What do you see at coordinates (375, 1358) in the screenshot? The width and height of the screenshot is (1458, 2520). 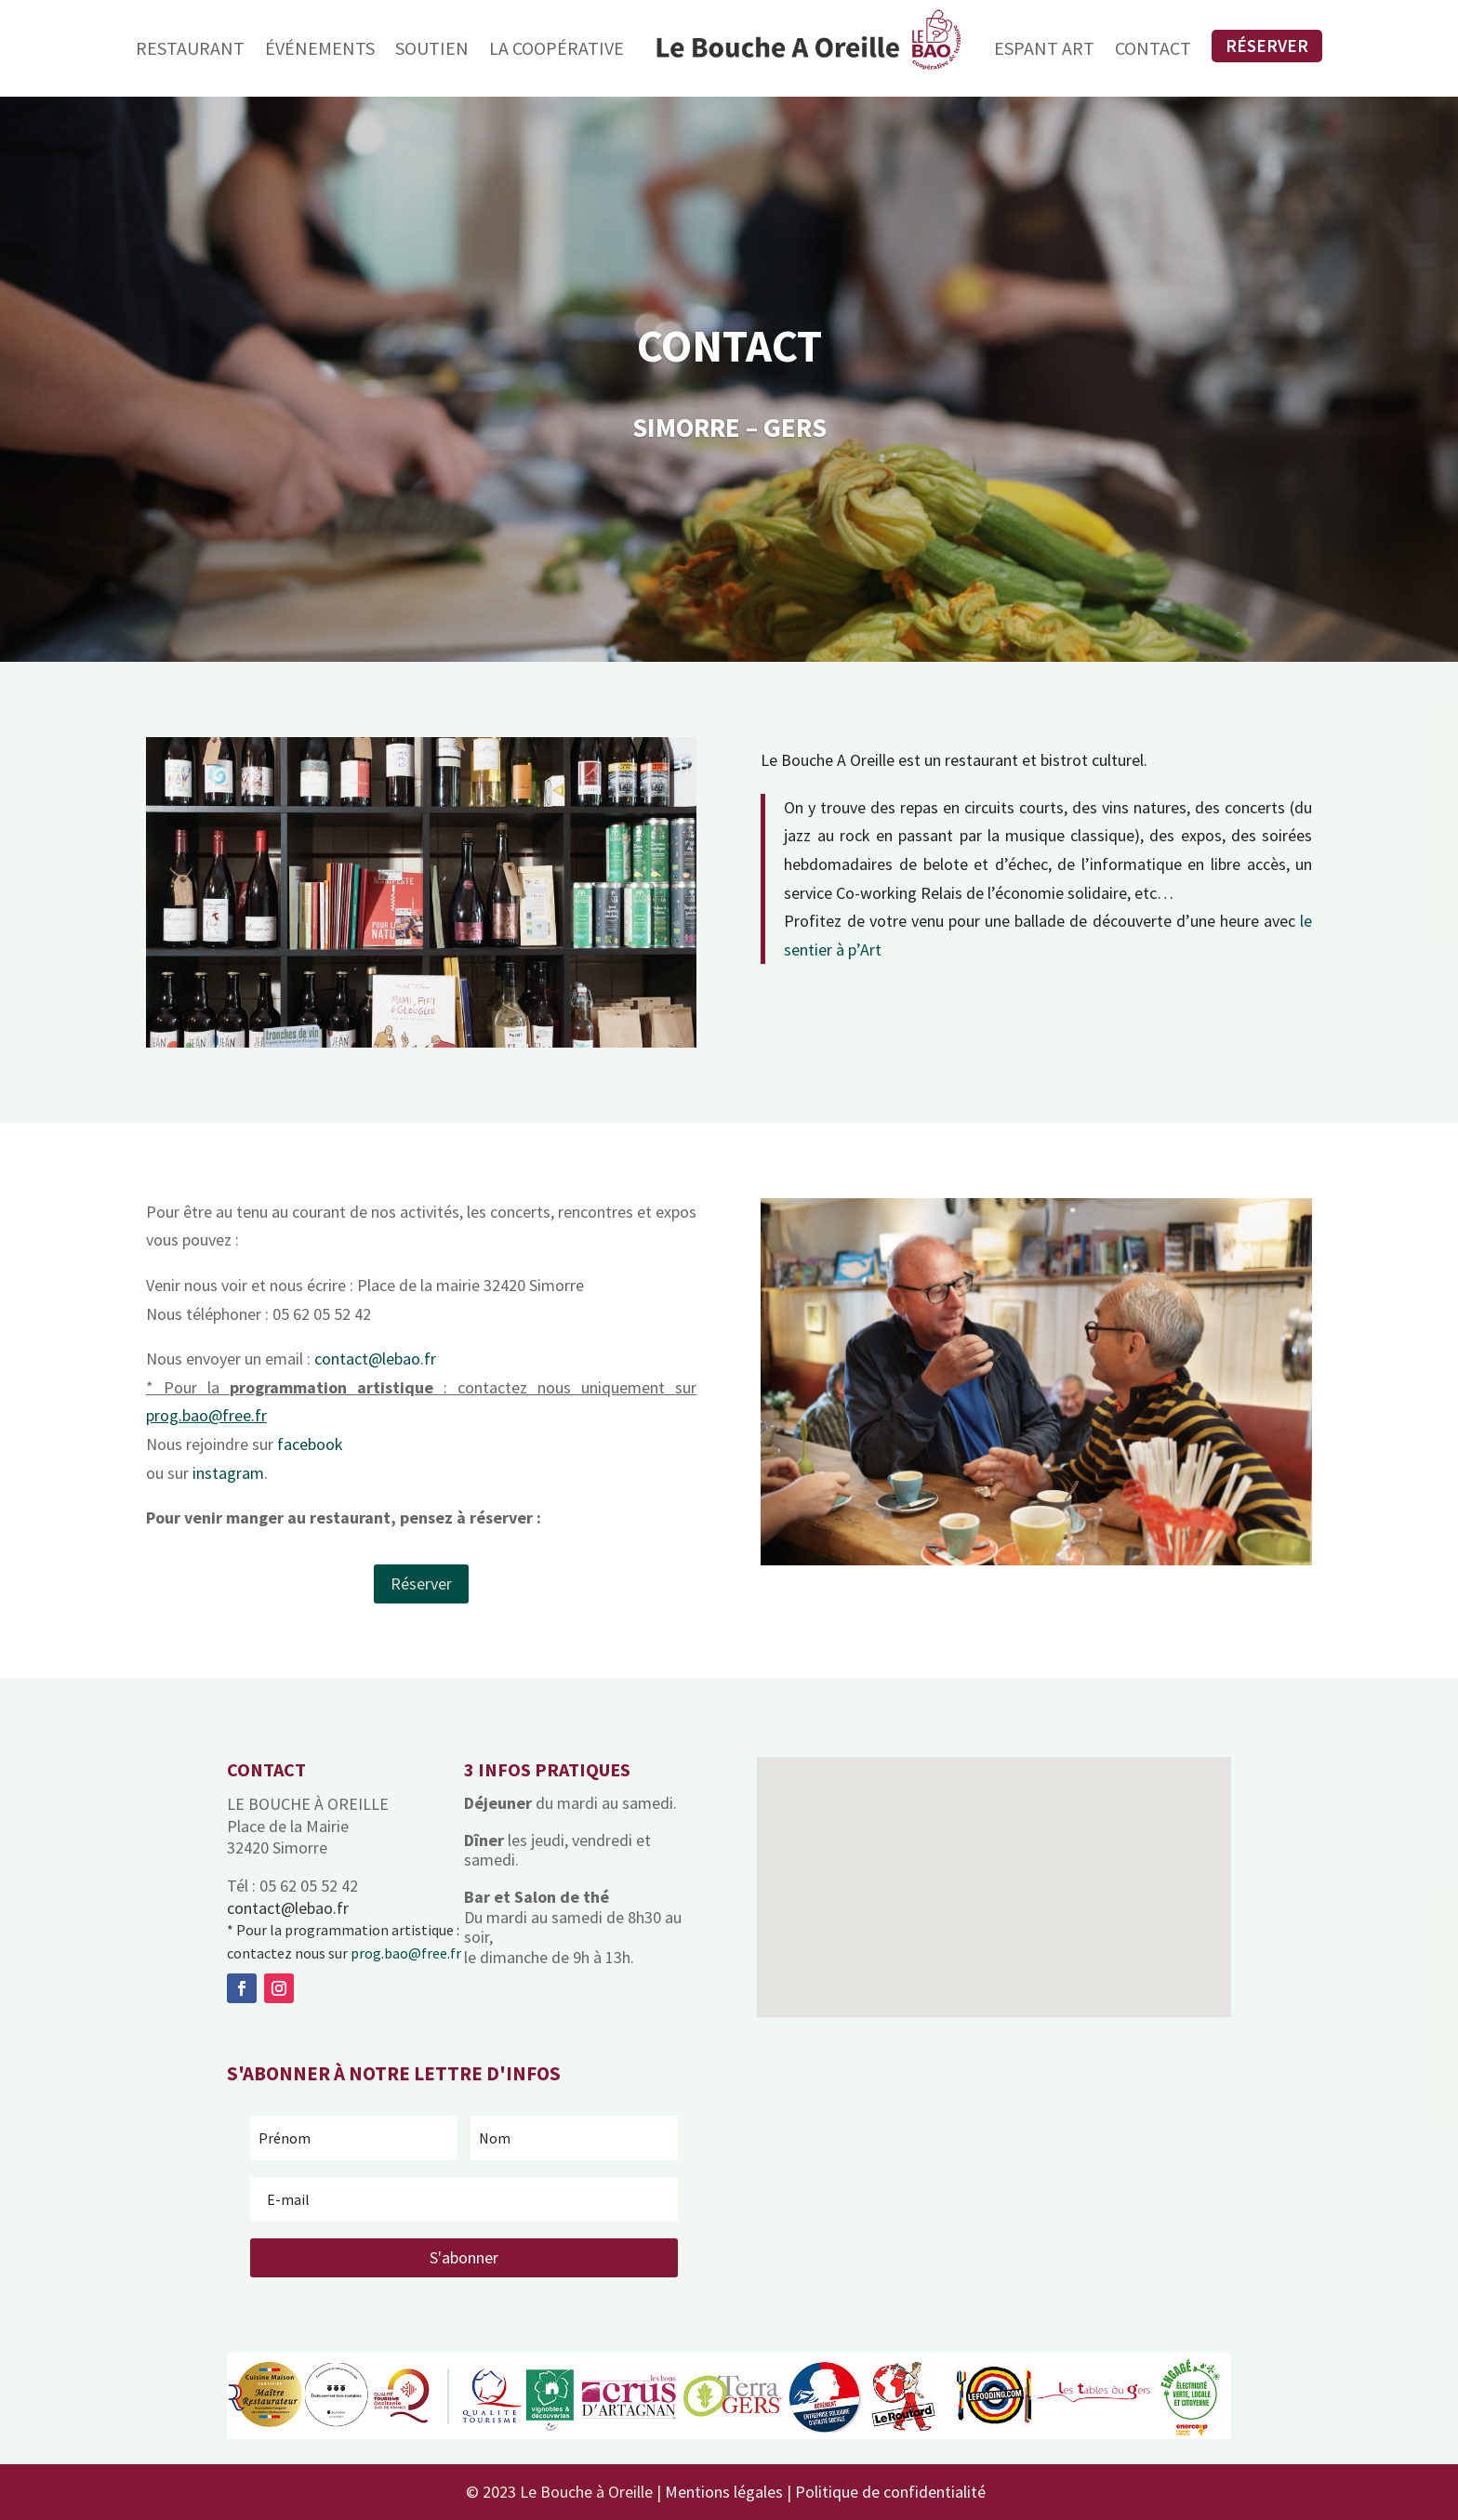 I see `contact@lebao.fr` at bounding box center [375, 1358].